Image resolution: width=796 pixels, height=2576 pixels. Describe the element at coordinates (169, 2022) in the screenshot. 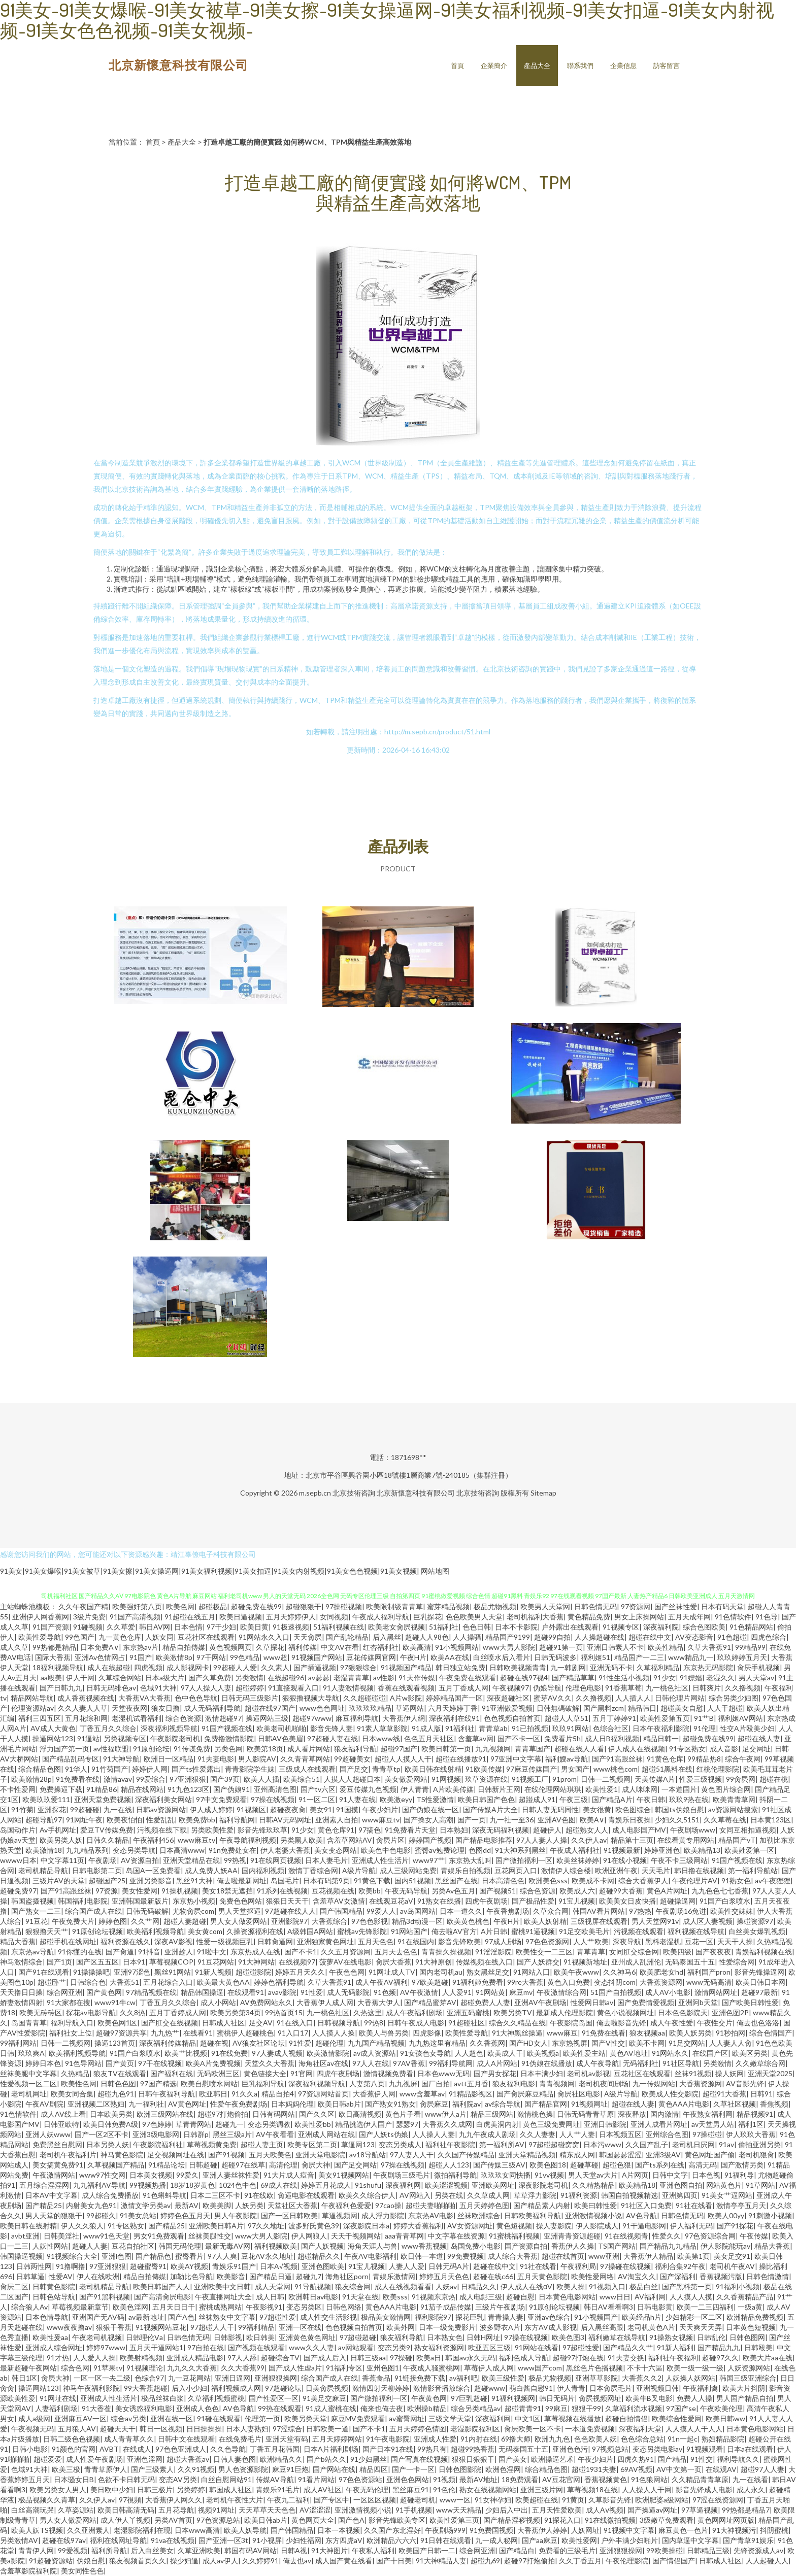

I see `国产肛交在线视频` at that location.